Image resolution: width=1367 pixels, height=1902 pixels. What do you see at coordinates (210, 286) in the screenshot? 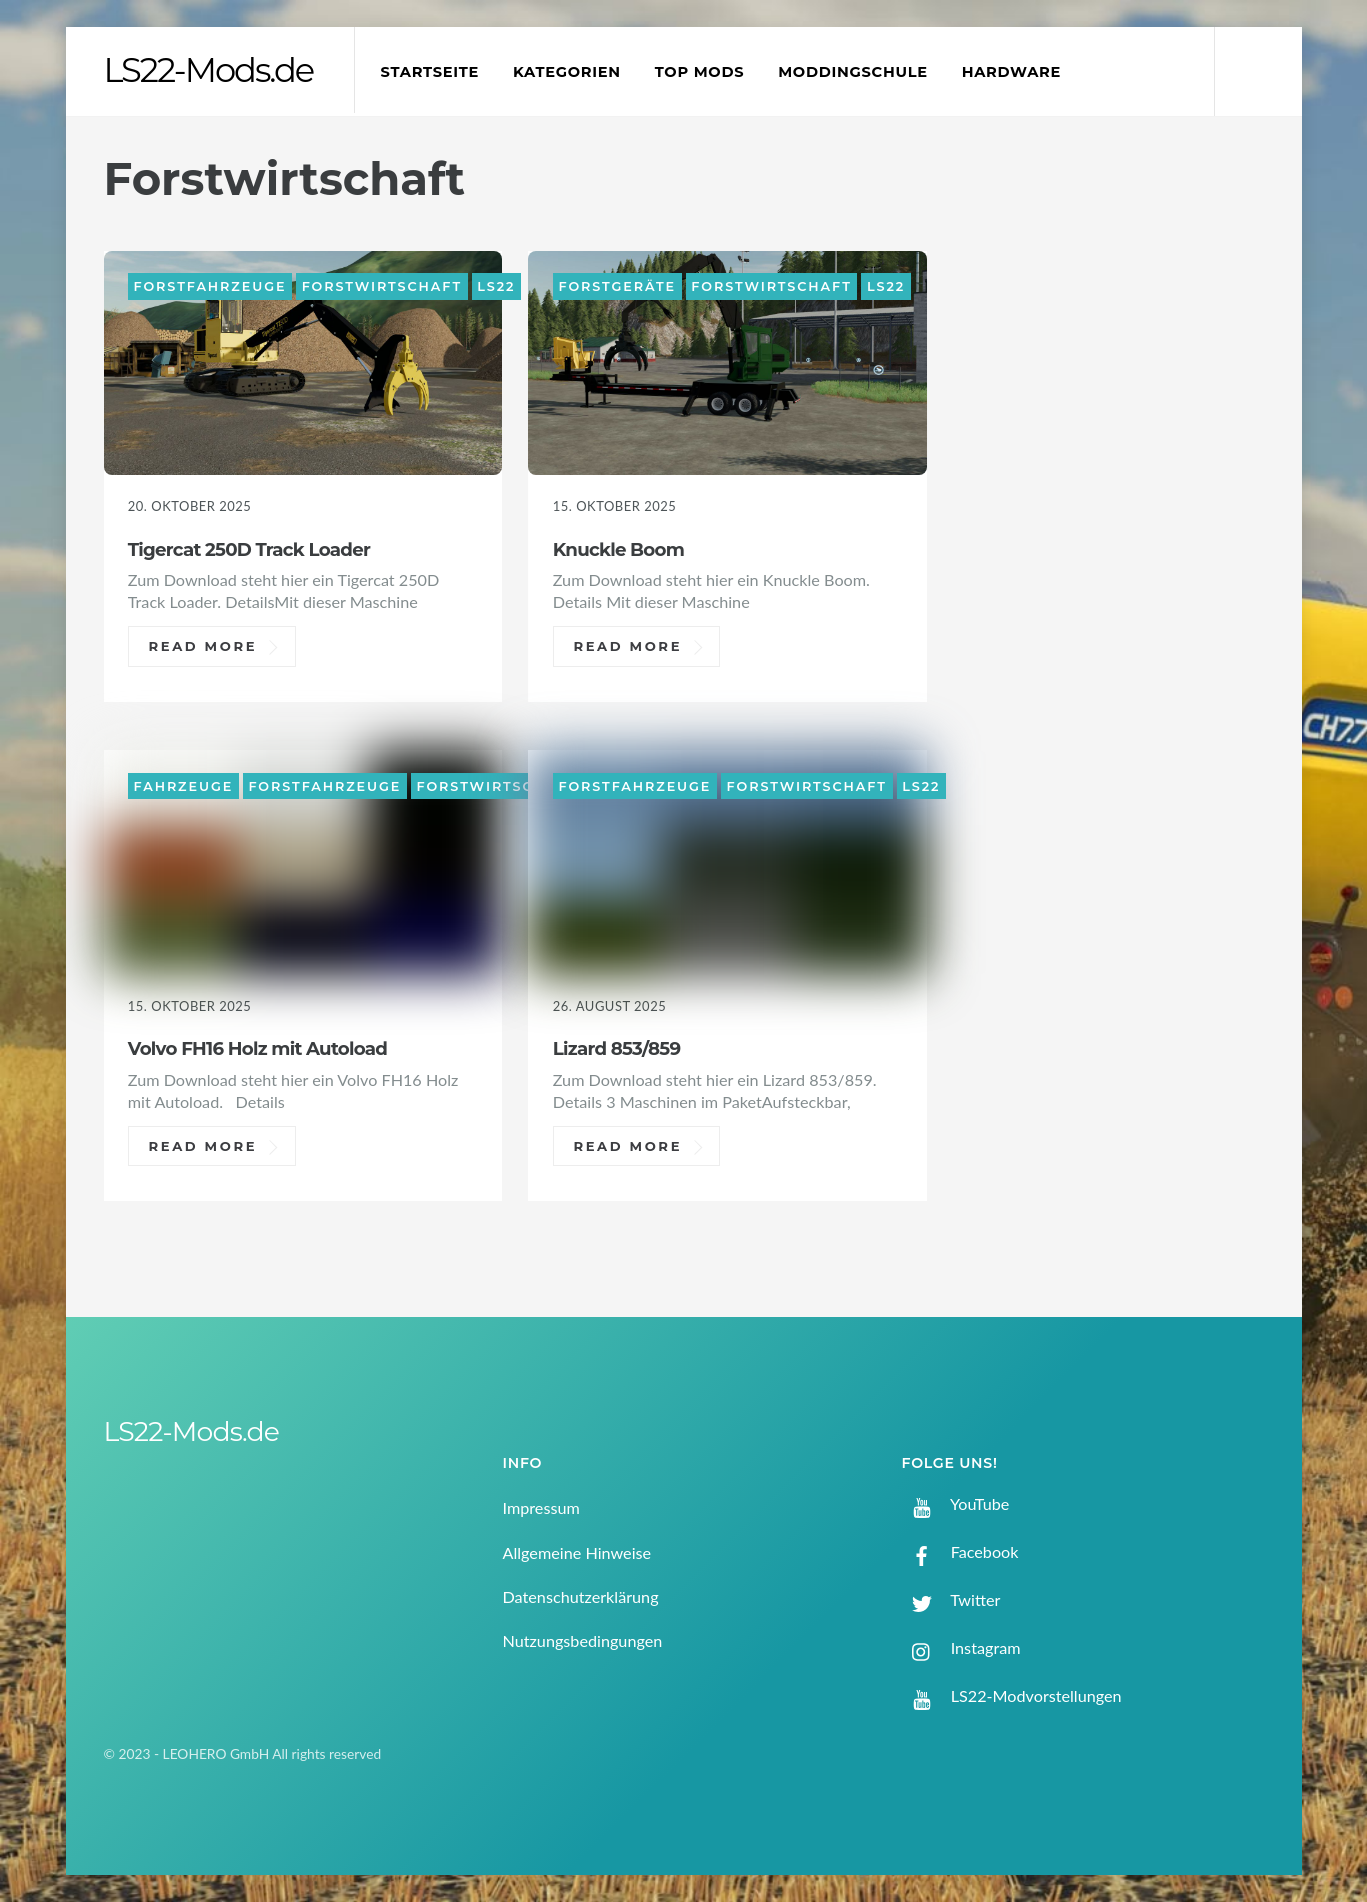
I see `Forstfahrzeuge` at bounding box center [210, 286].